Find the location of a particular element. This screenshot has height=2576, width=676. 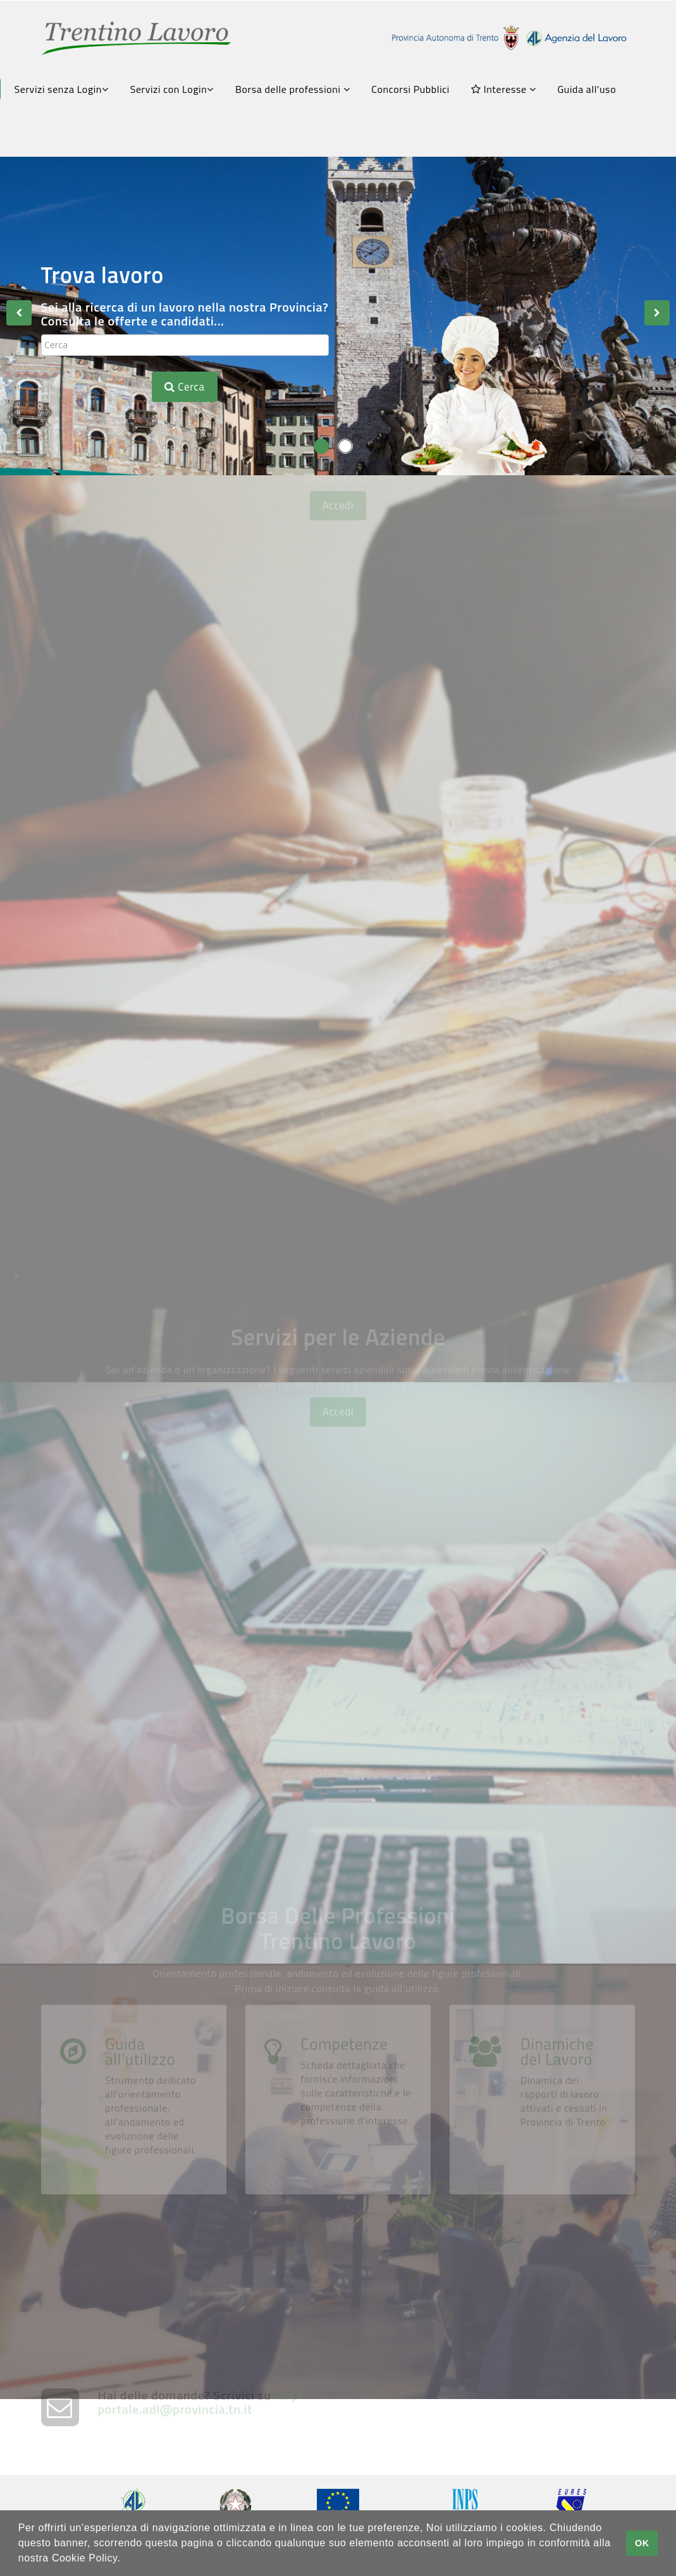

Chiedi una Consulenza is located at coordinates (490, 1040).